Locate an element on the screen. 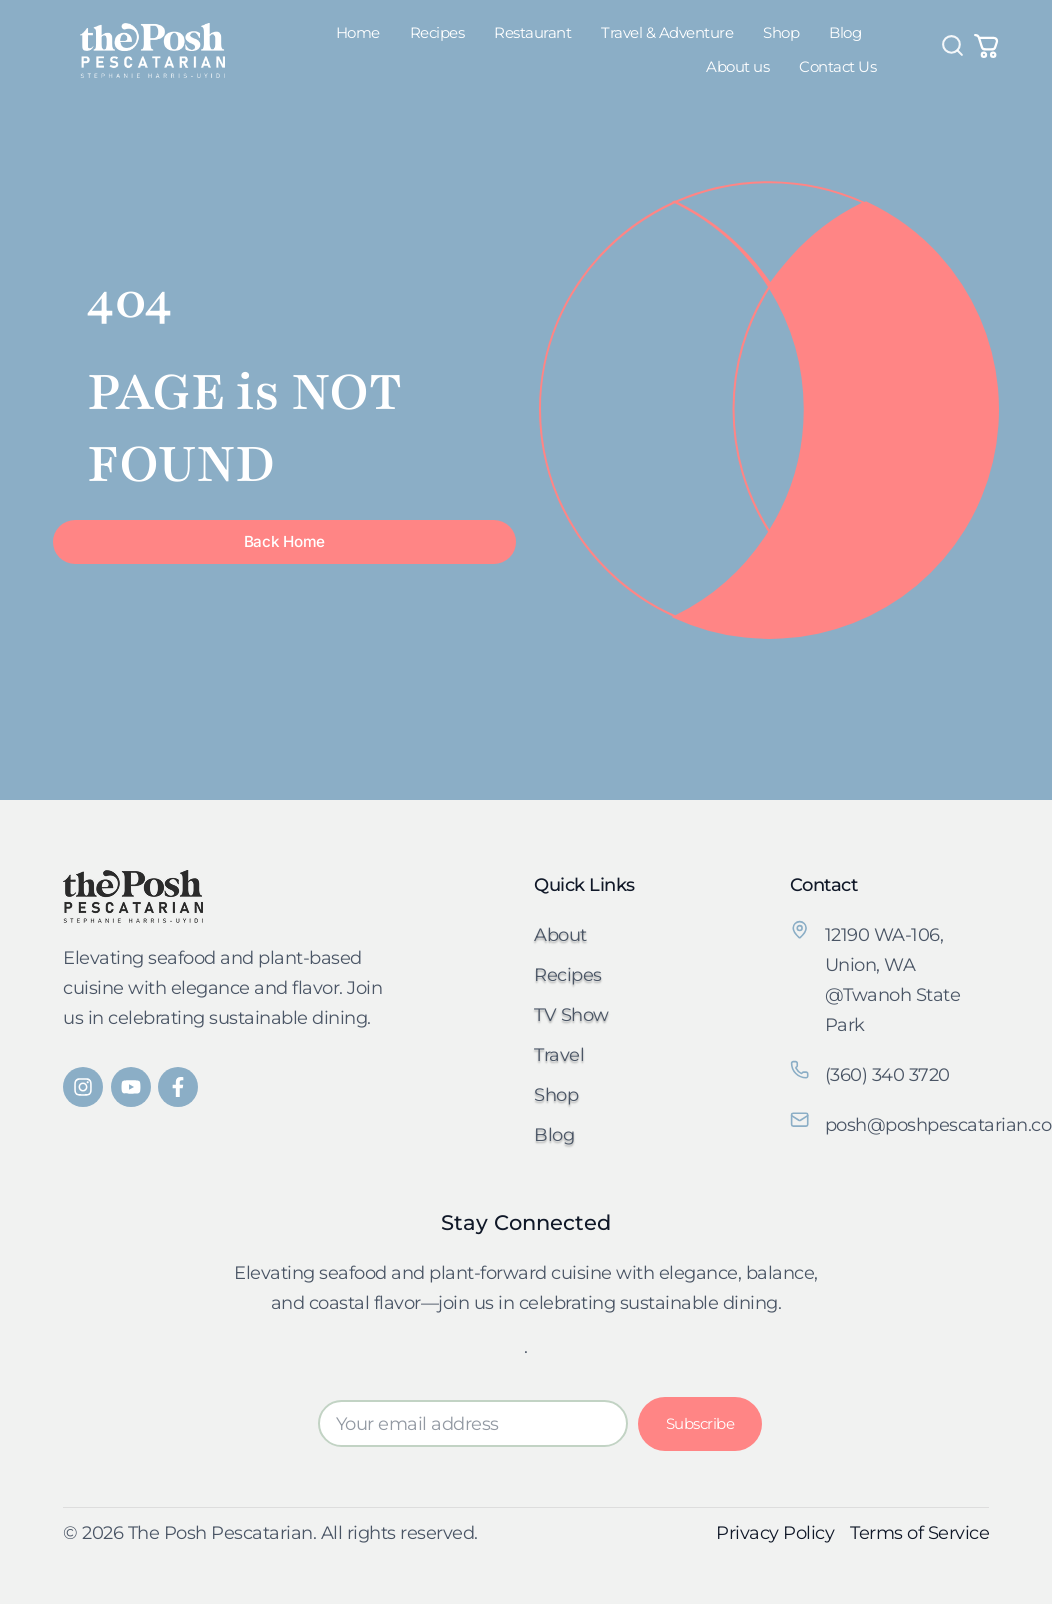 The width and height of the screenshot is (1052, 1604). About us is located at coordinates (737, 66).